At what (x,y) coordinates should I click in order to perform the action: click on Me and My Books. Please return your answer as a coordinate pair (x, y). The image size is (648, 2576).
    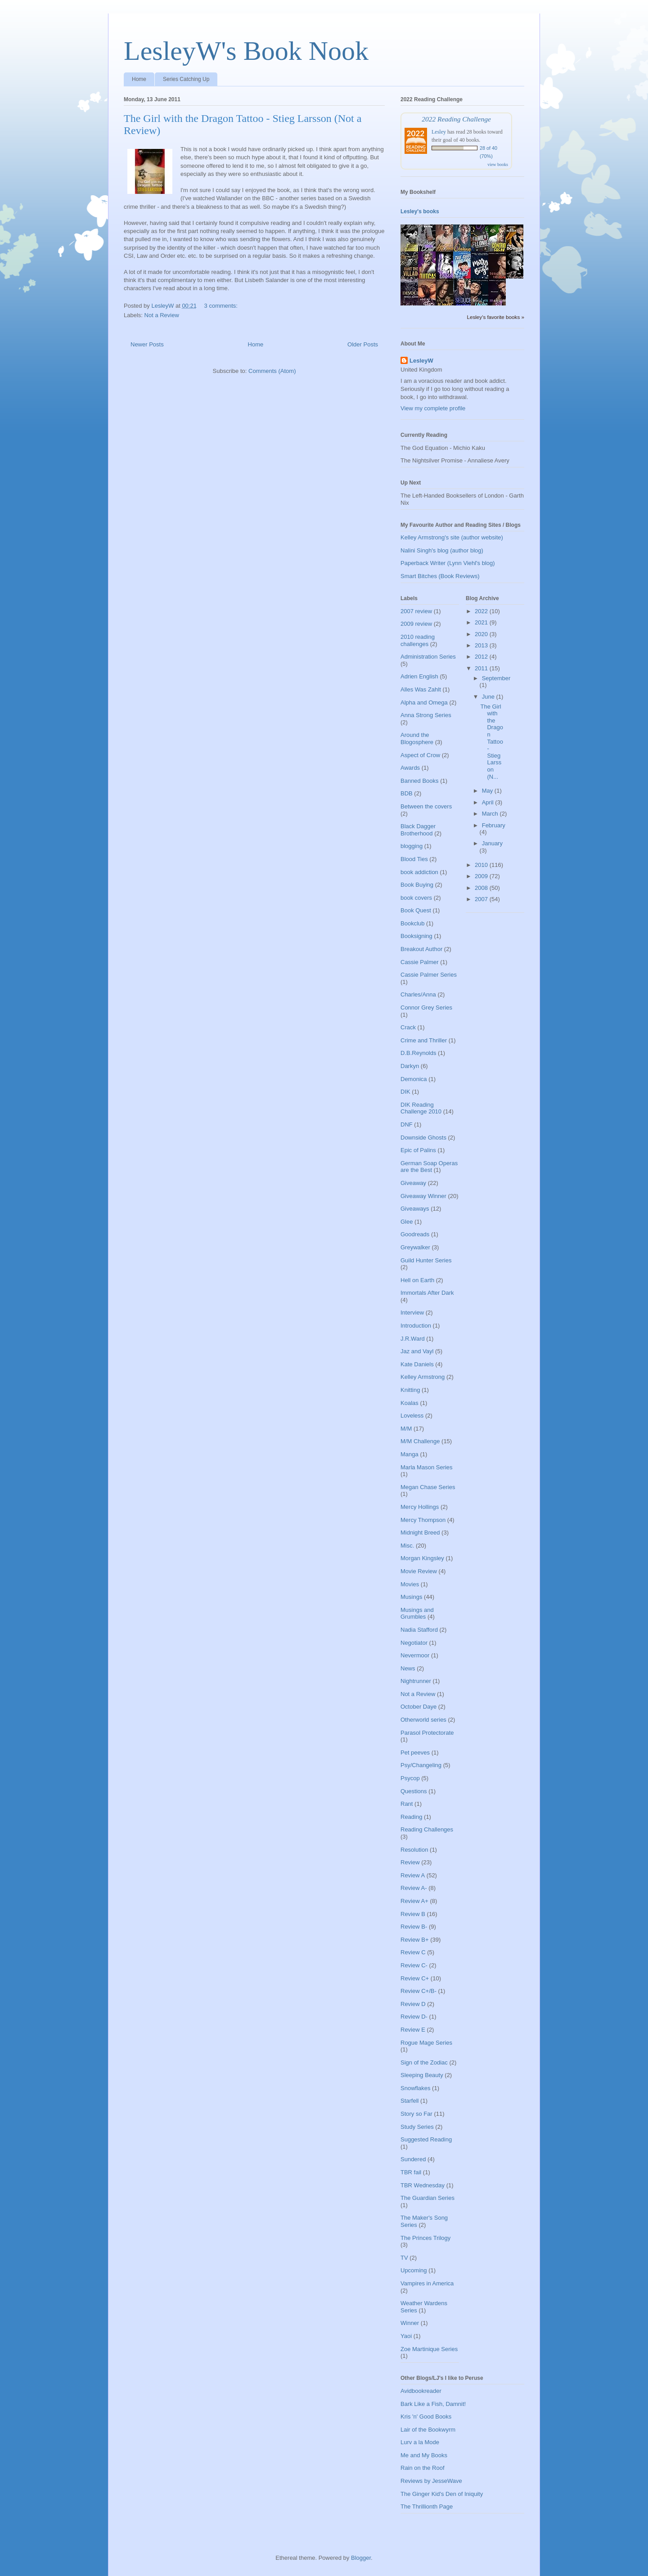
    Looking at the image, I should click on (423, 2455).